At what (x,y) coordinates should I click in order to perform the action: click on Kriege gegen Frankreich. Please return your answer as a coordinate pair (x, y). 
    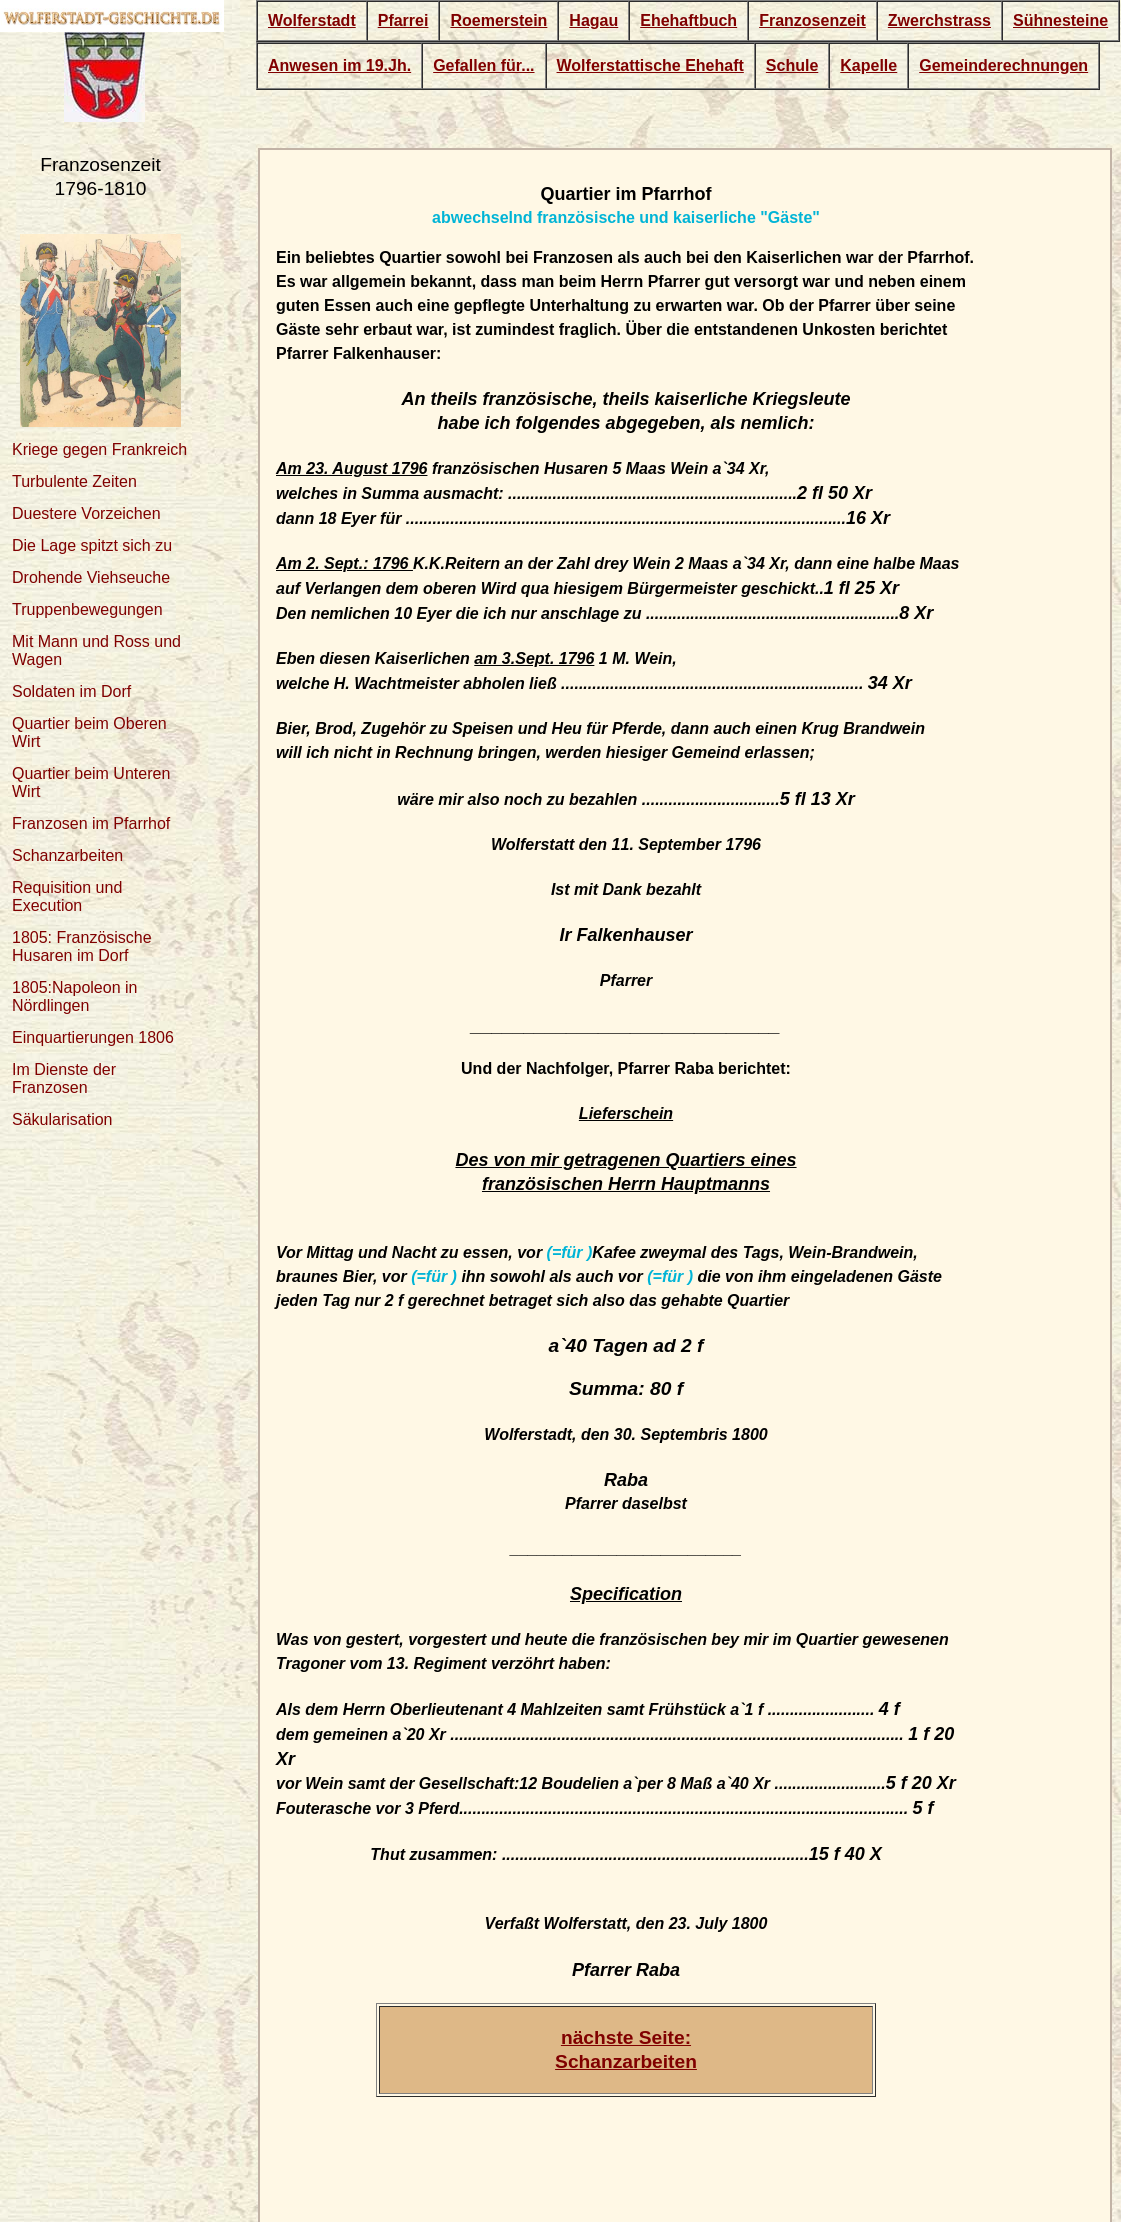
    Looking at the image, I should click on (99, 449).